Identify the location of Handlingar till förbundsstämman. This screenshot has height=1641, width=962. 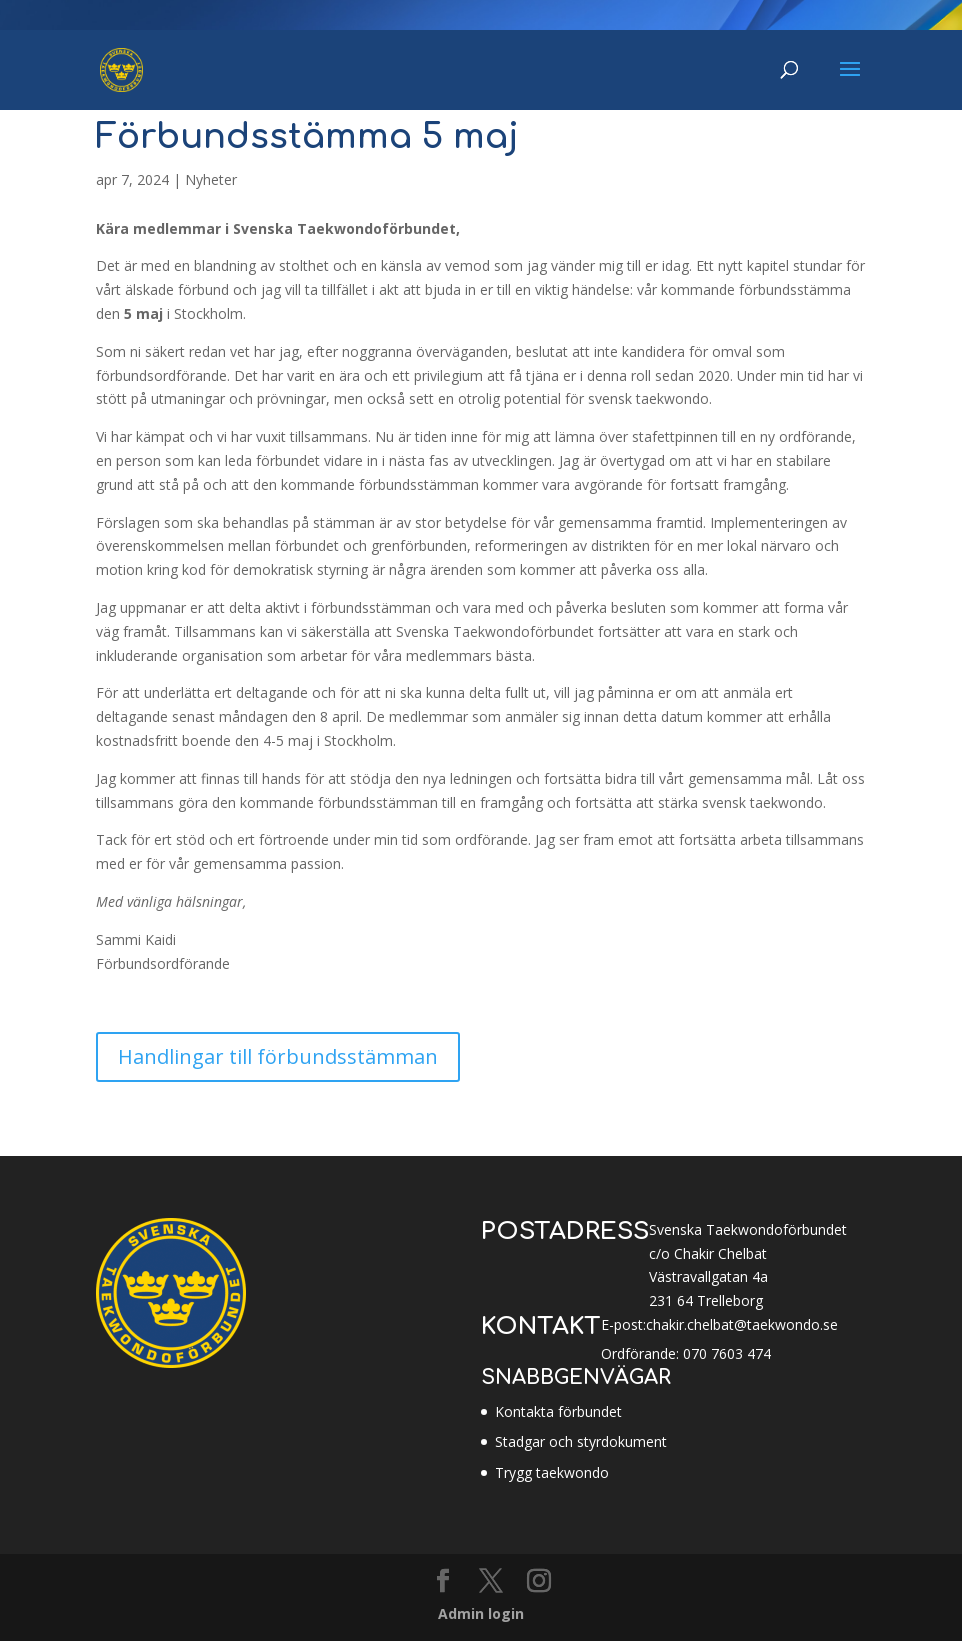
(278, 1056).